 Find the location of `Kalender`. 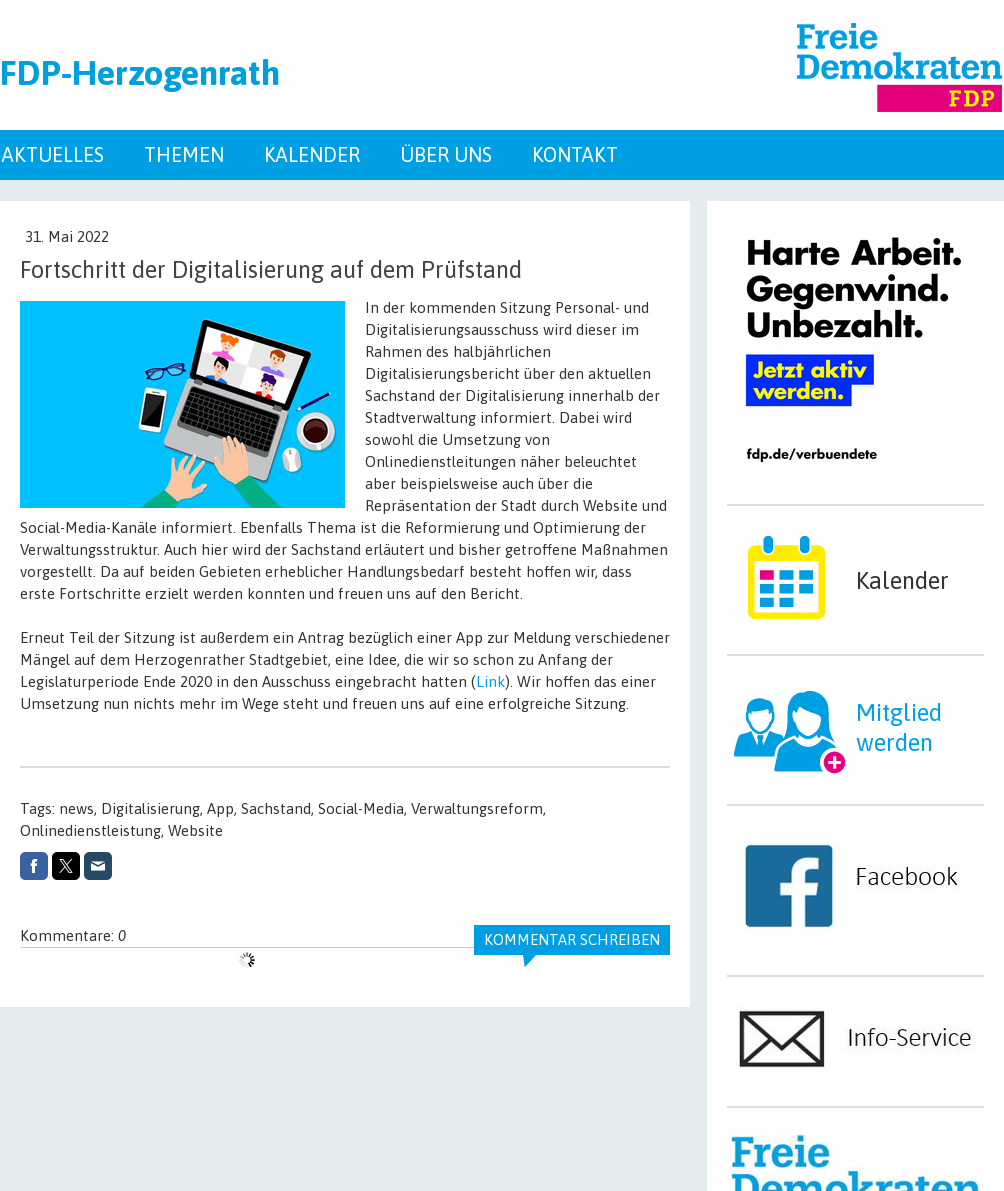

Kalender is located at coordinates (312, 155).